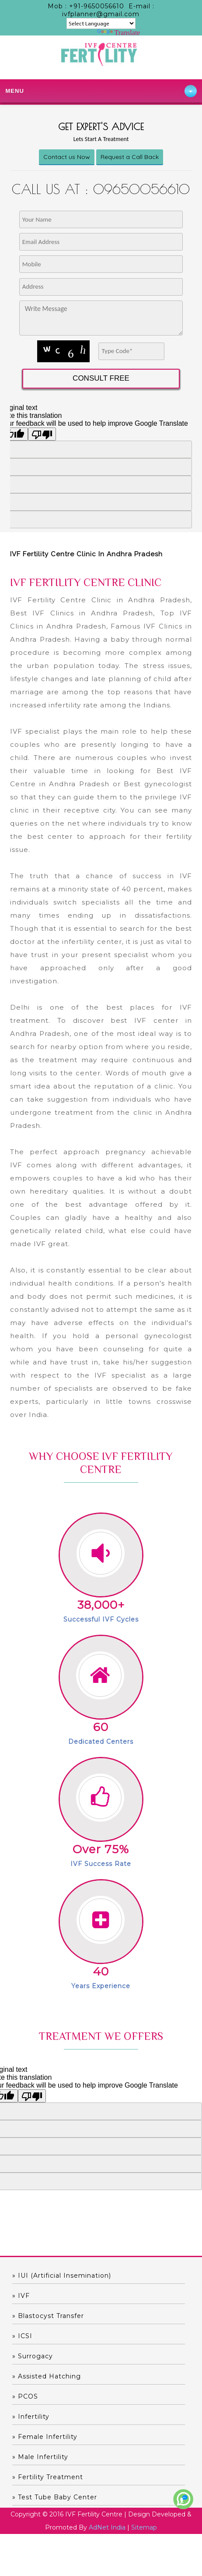 The image size is (202, 2576). Describe the element at coordinates (101, 23) in the screenshot. I see `[Language Translate Widget]` at that location.